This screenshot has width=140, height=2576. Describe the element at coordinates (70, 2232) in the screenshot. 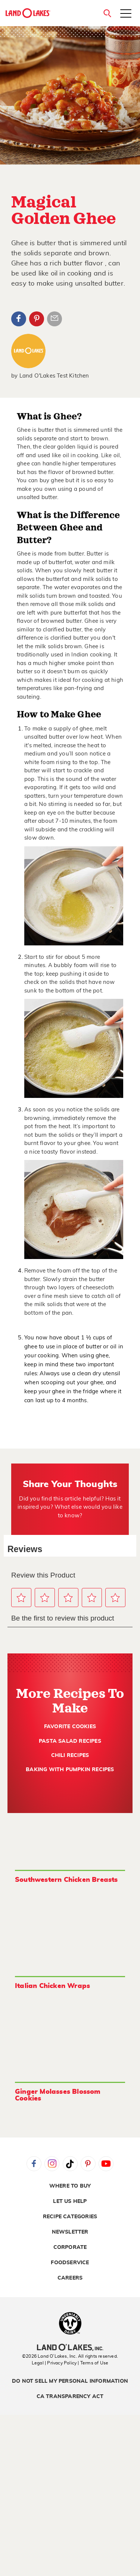

I see `Newsletter` at that location.